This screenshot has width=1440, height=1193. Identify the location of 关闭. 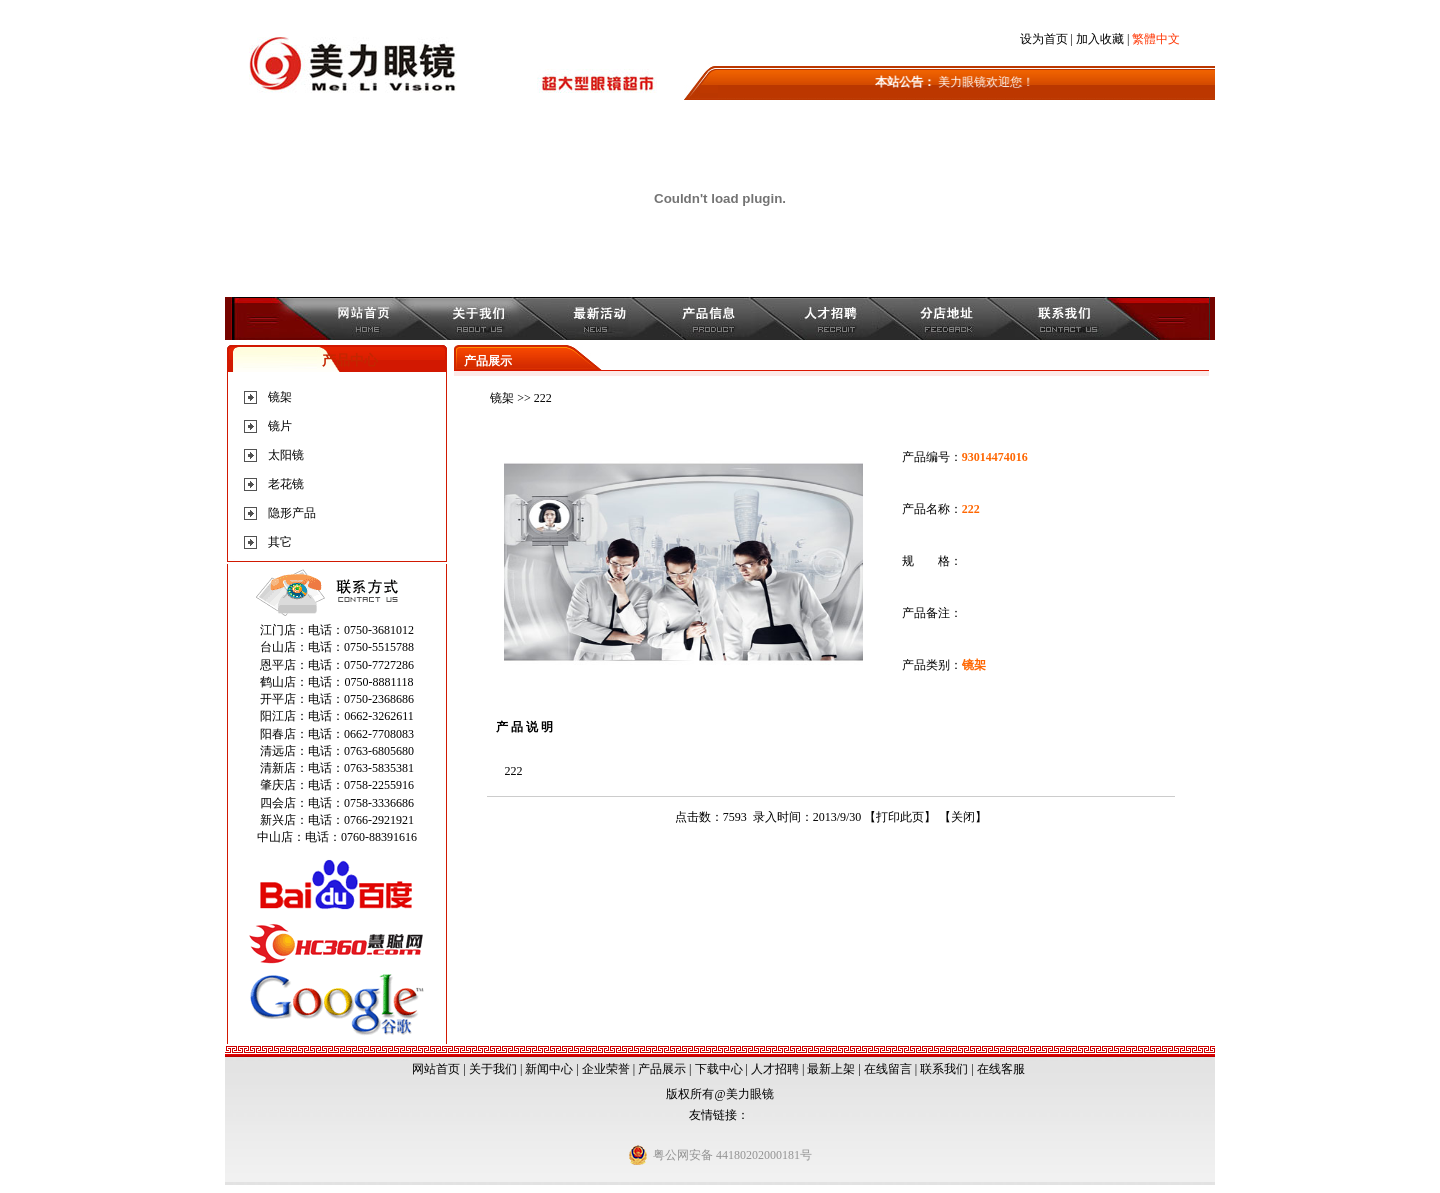
(963, 817).